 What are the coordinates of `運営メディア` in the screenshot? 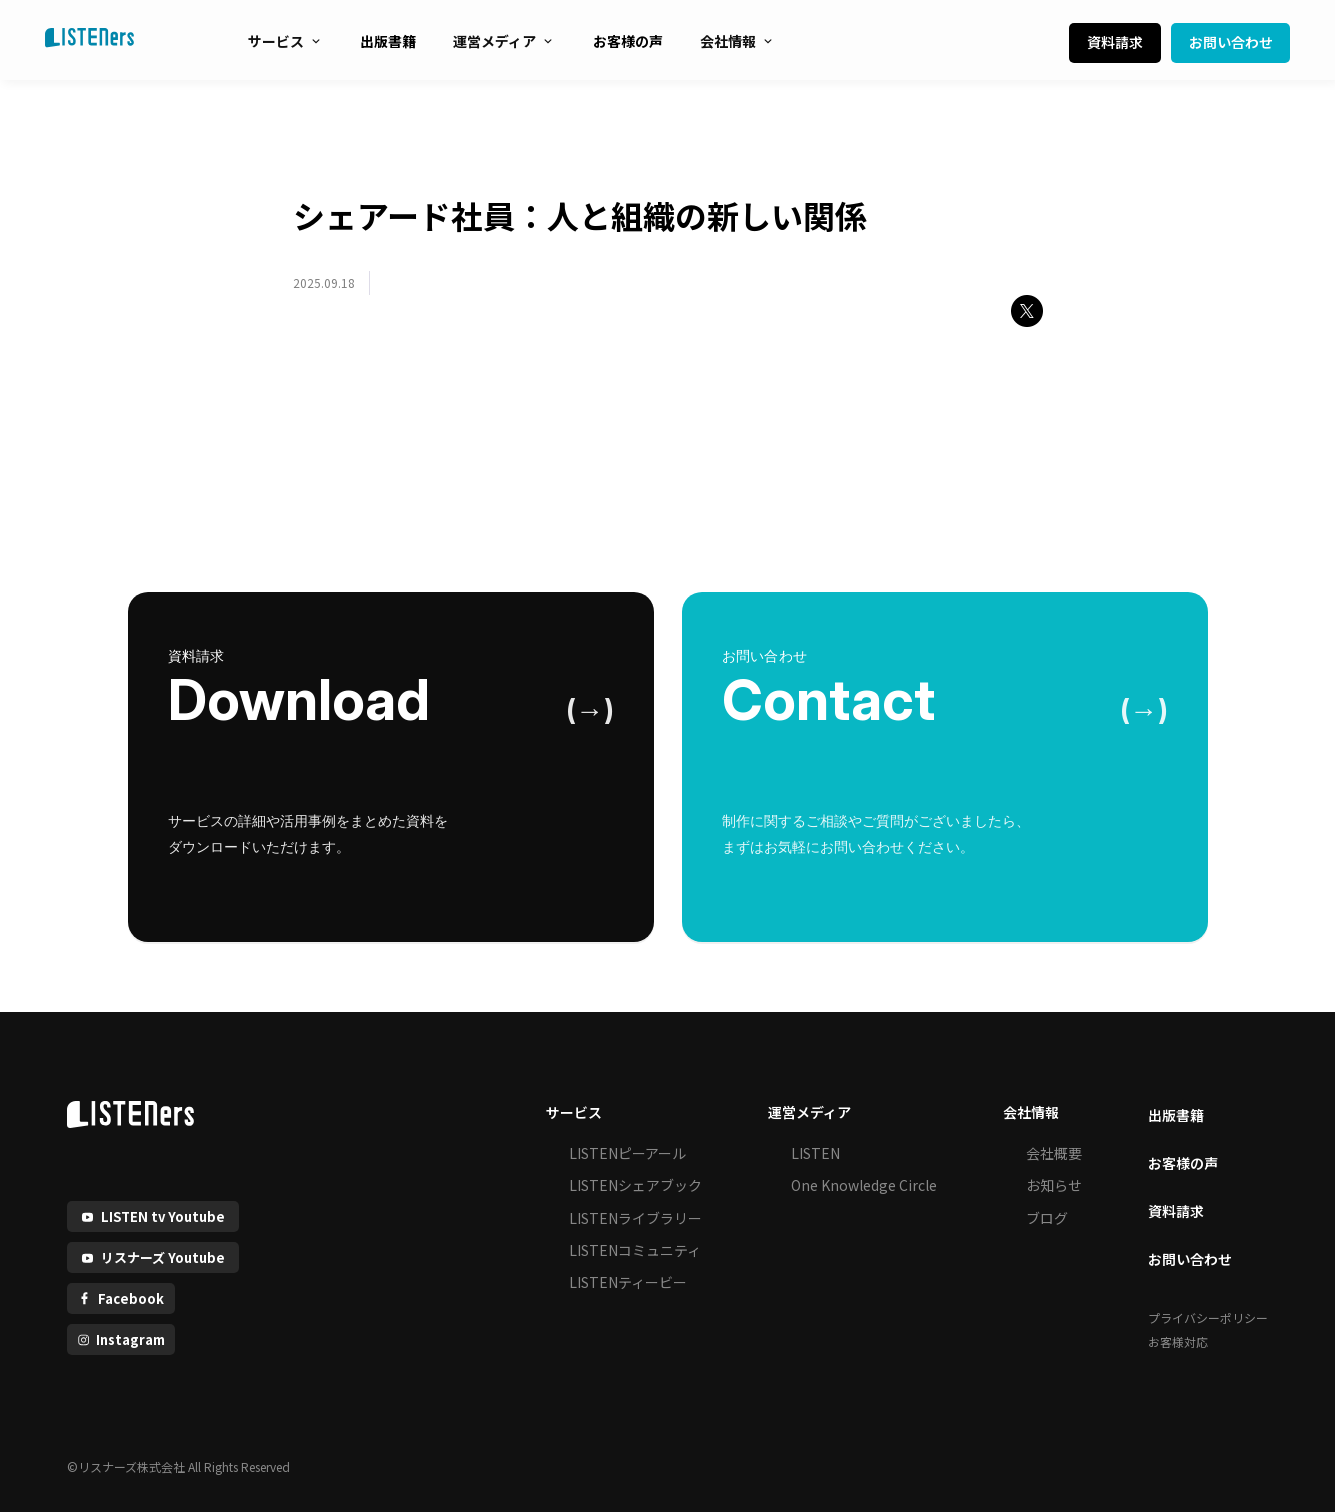 It's located at (504, 41).